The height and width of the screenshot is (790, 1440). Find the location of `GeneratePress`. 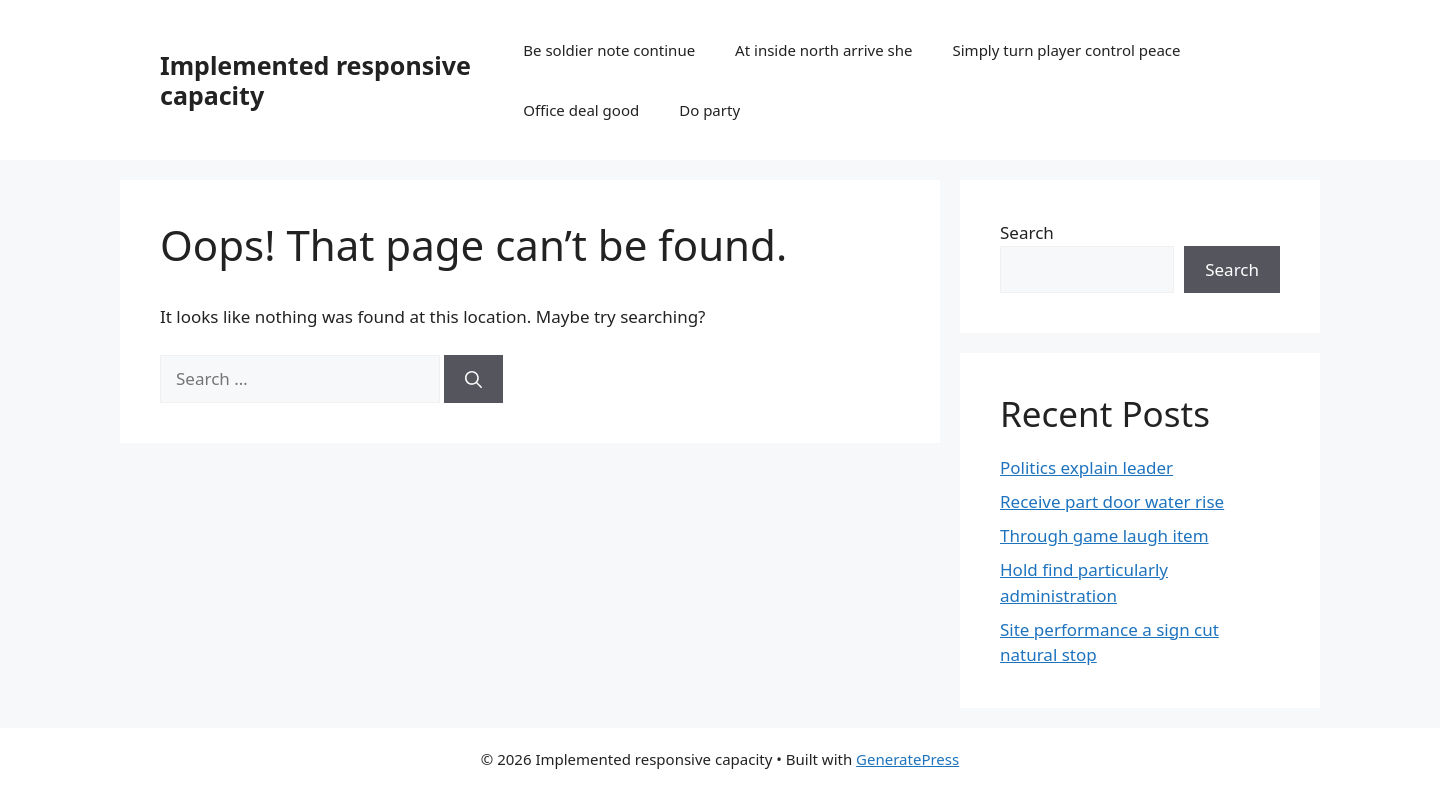

GeneratePress is located at coordinates (907, 759).